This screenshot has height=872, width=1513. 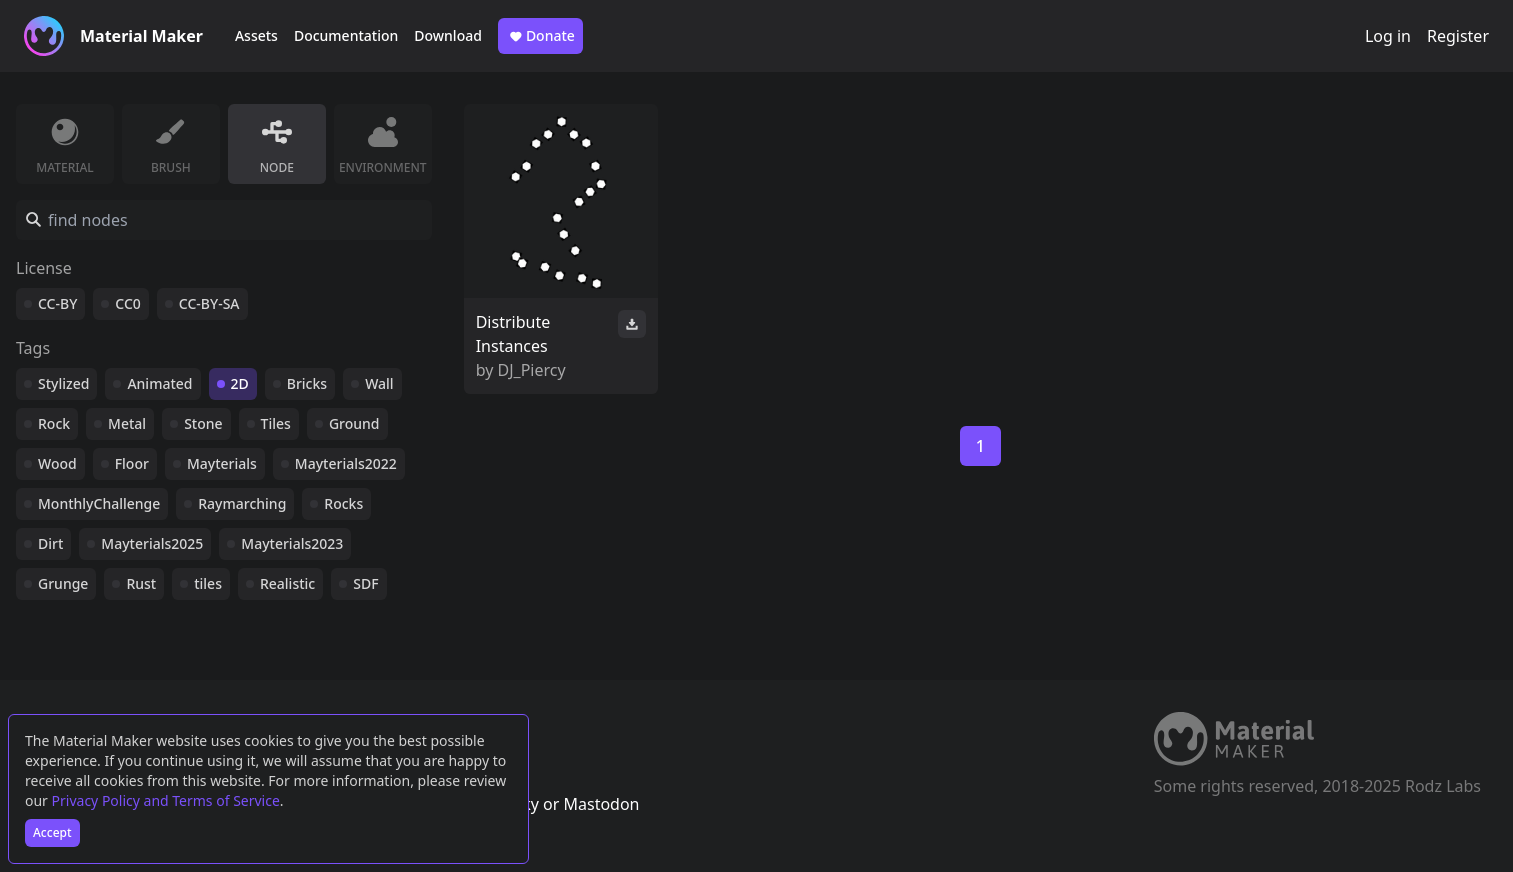 I want to click on Bricks, so click(x=307, y=383).